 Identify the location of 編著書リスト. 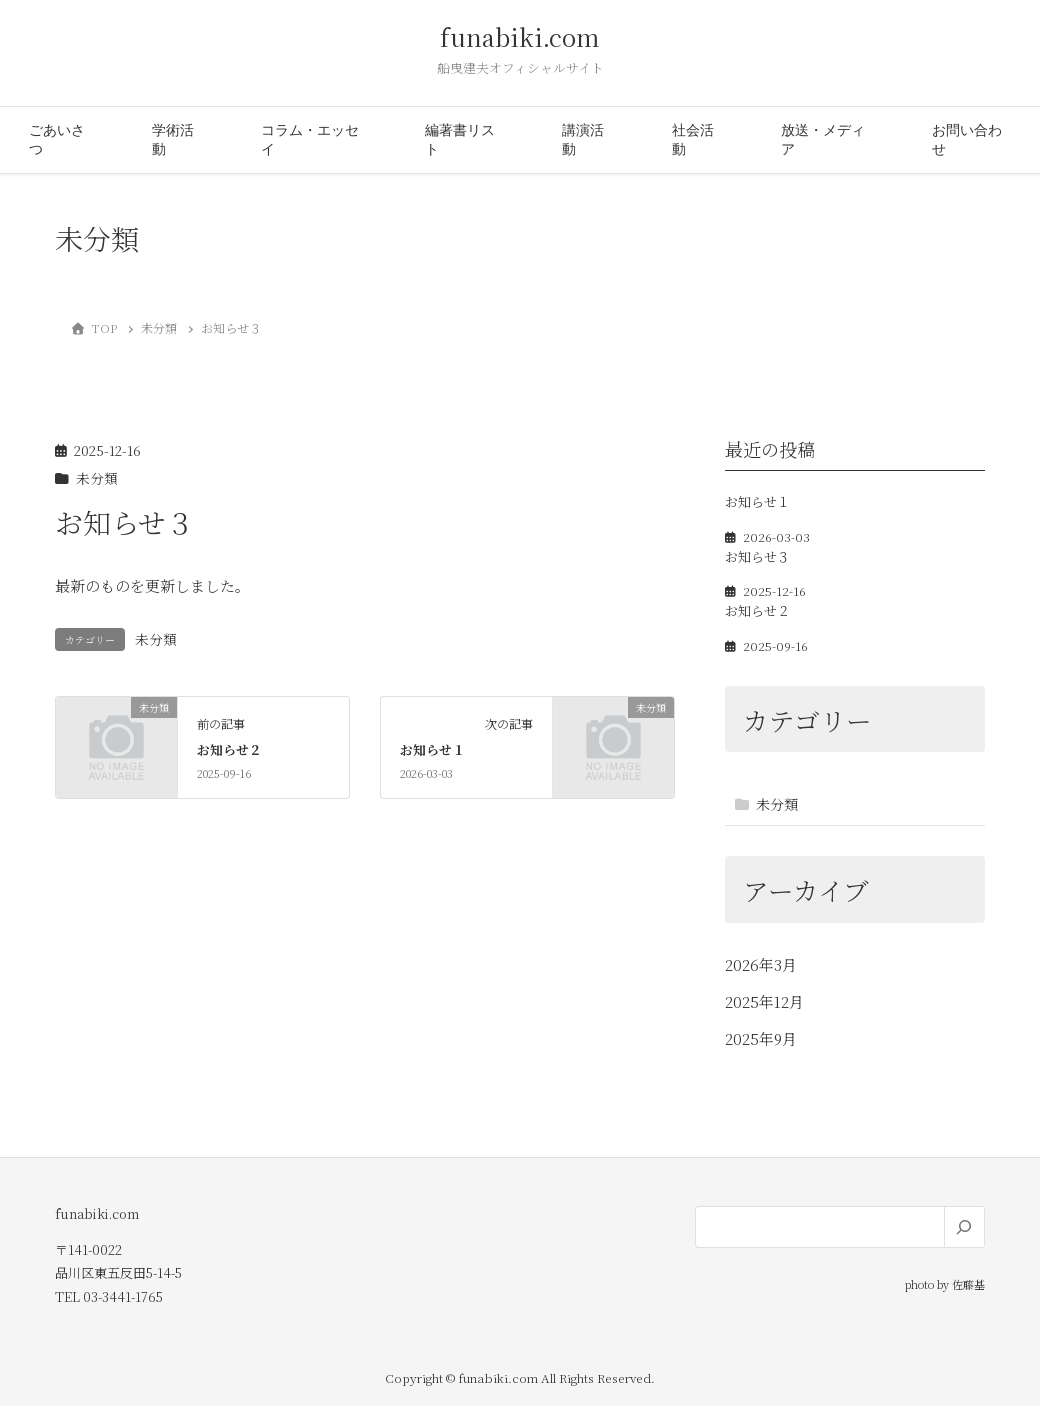
(460, 142).